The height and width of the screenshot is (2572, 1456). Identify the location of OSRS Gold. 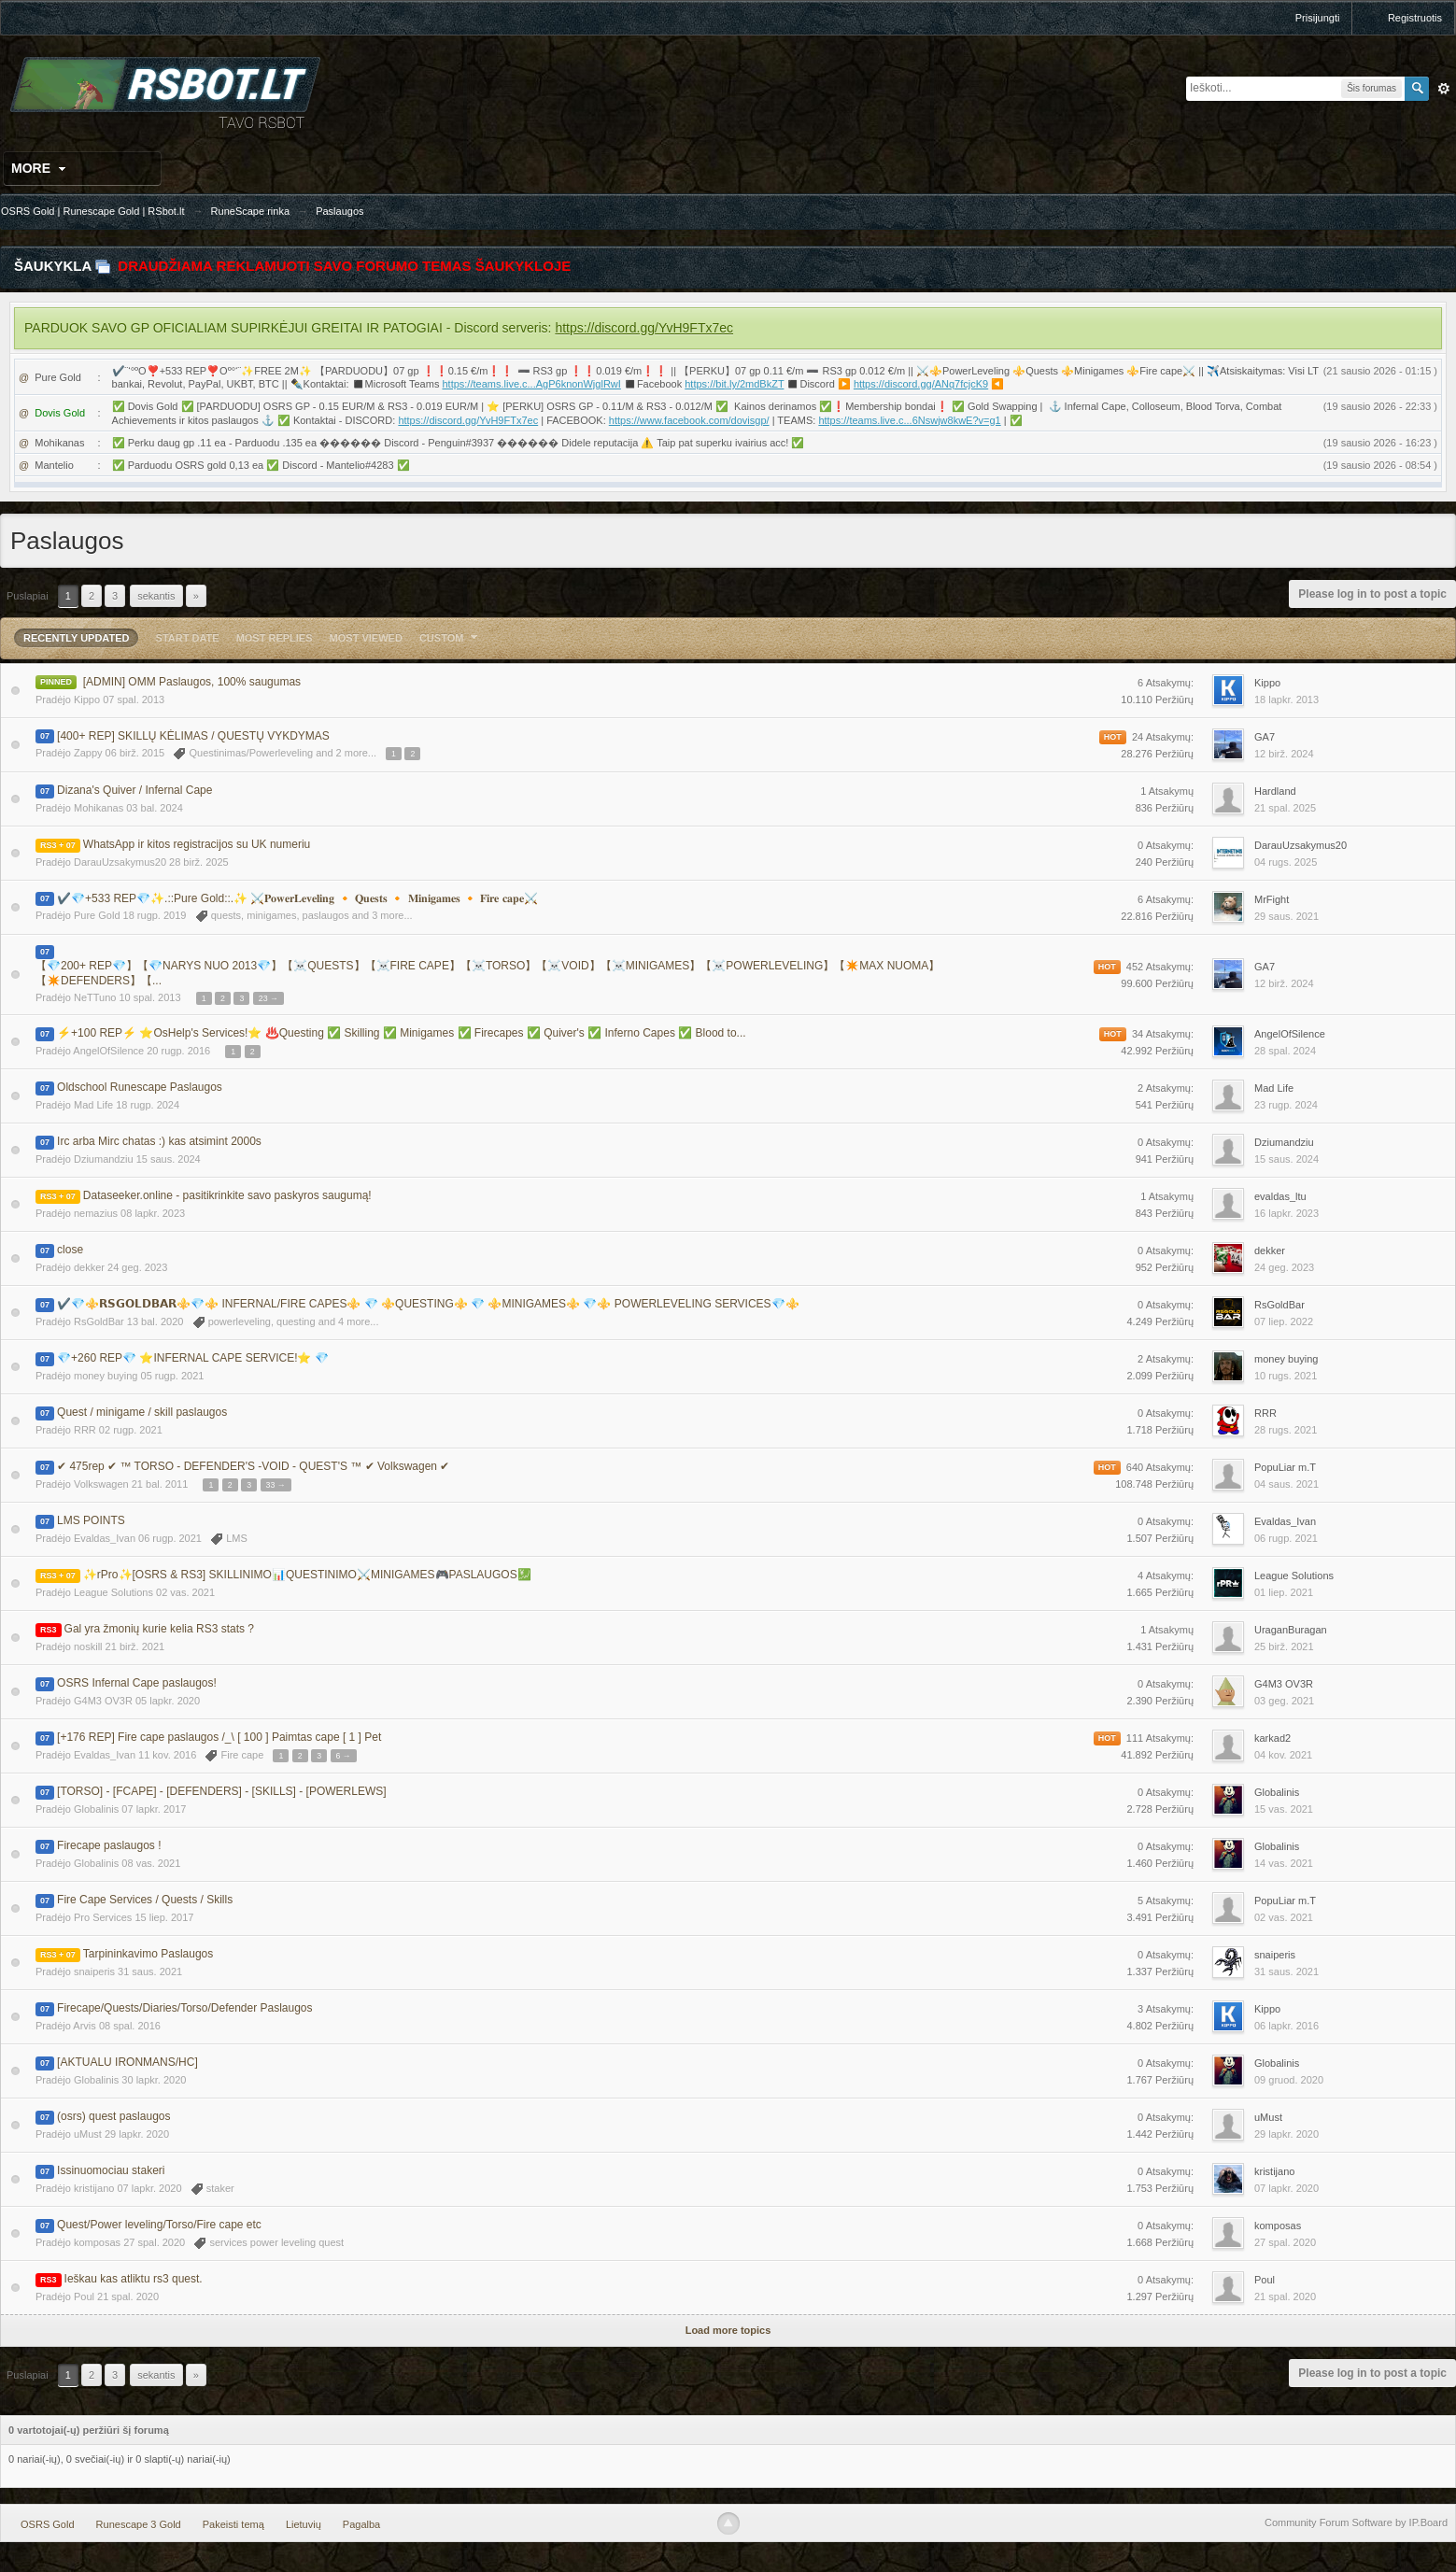
(47, 2524).